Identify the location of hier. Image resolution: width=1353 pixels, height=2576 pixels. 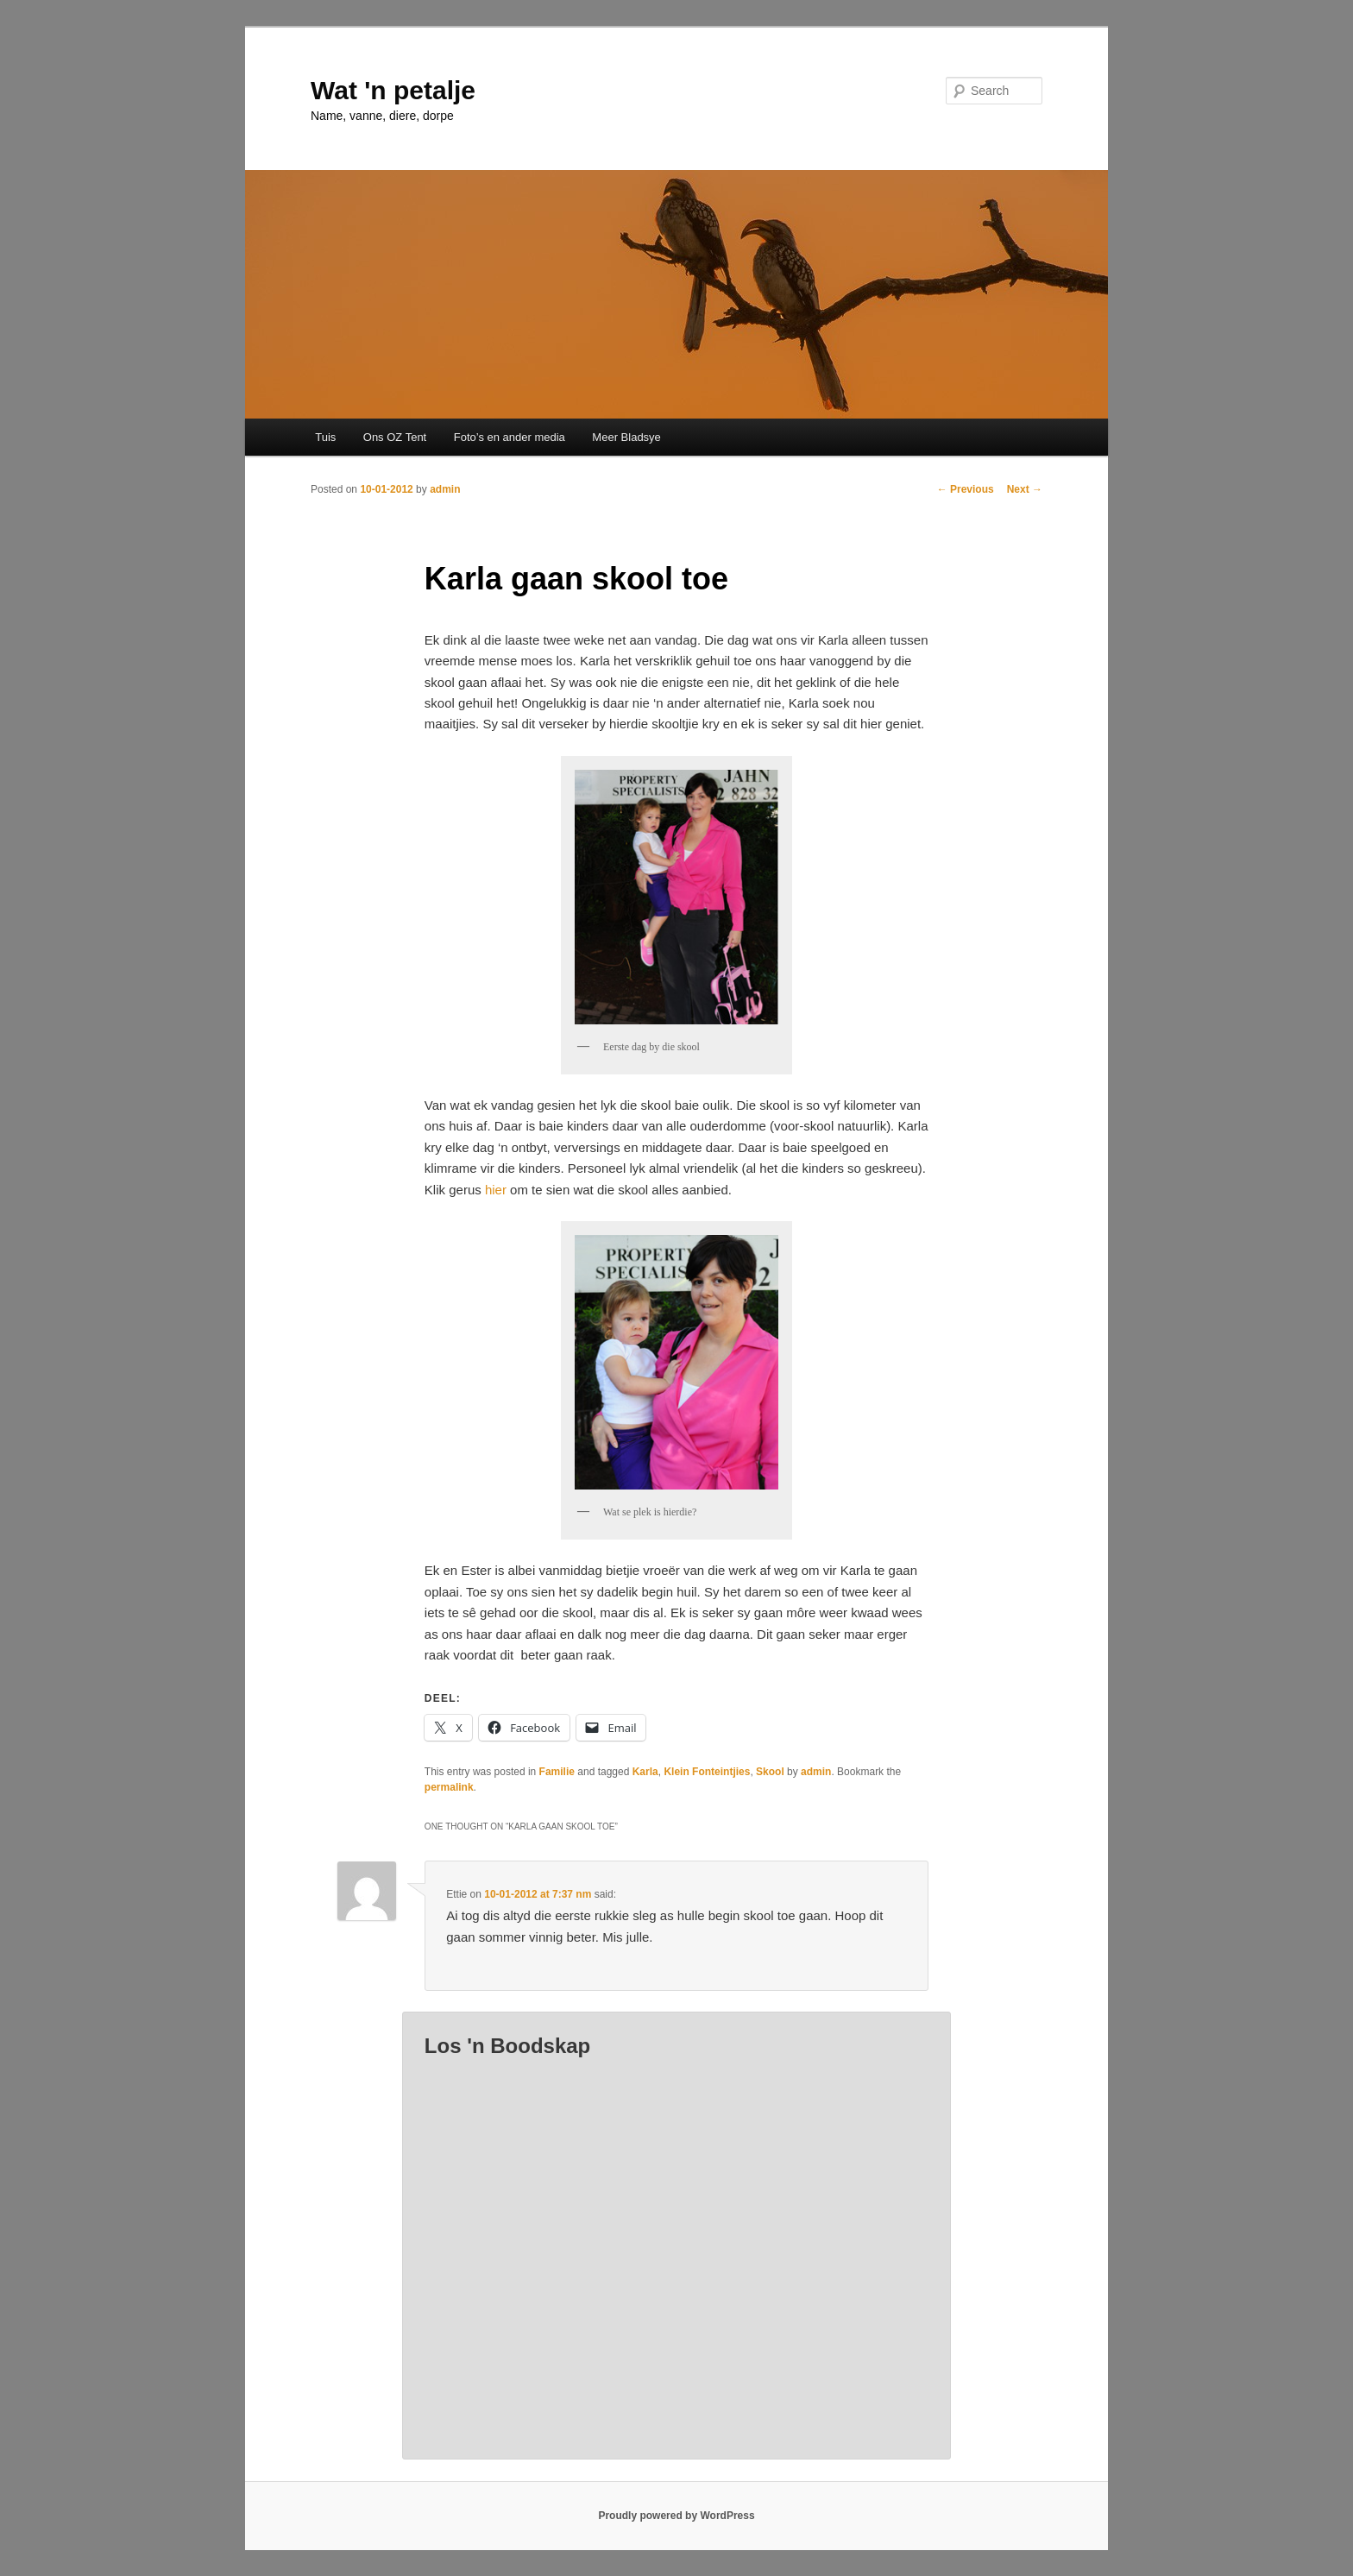
(496, 1189).